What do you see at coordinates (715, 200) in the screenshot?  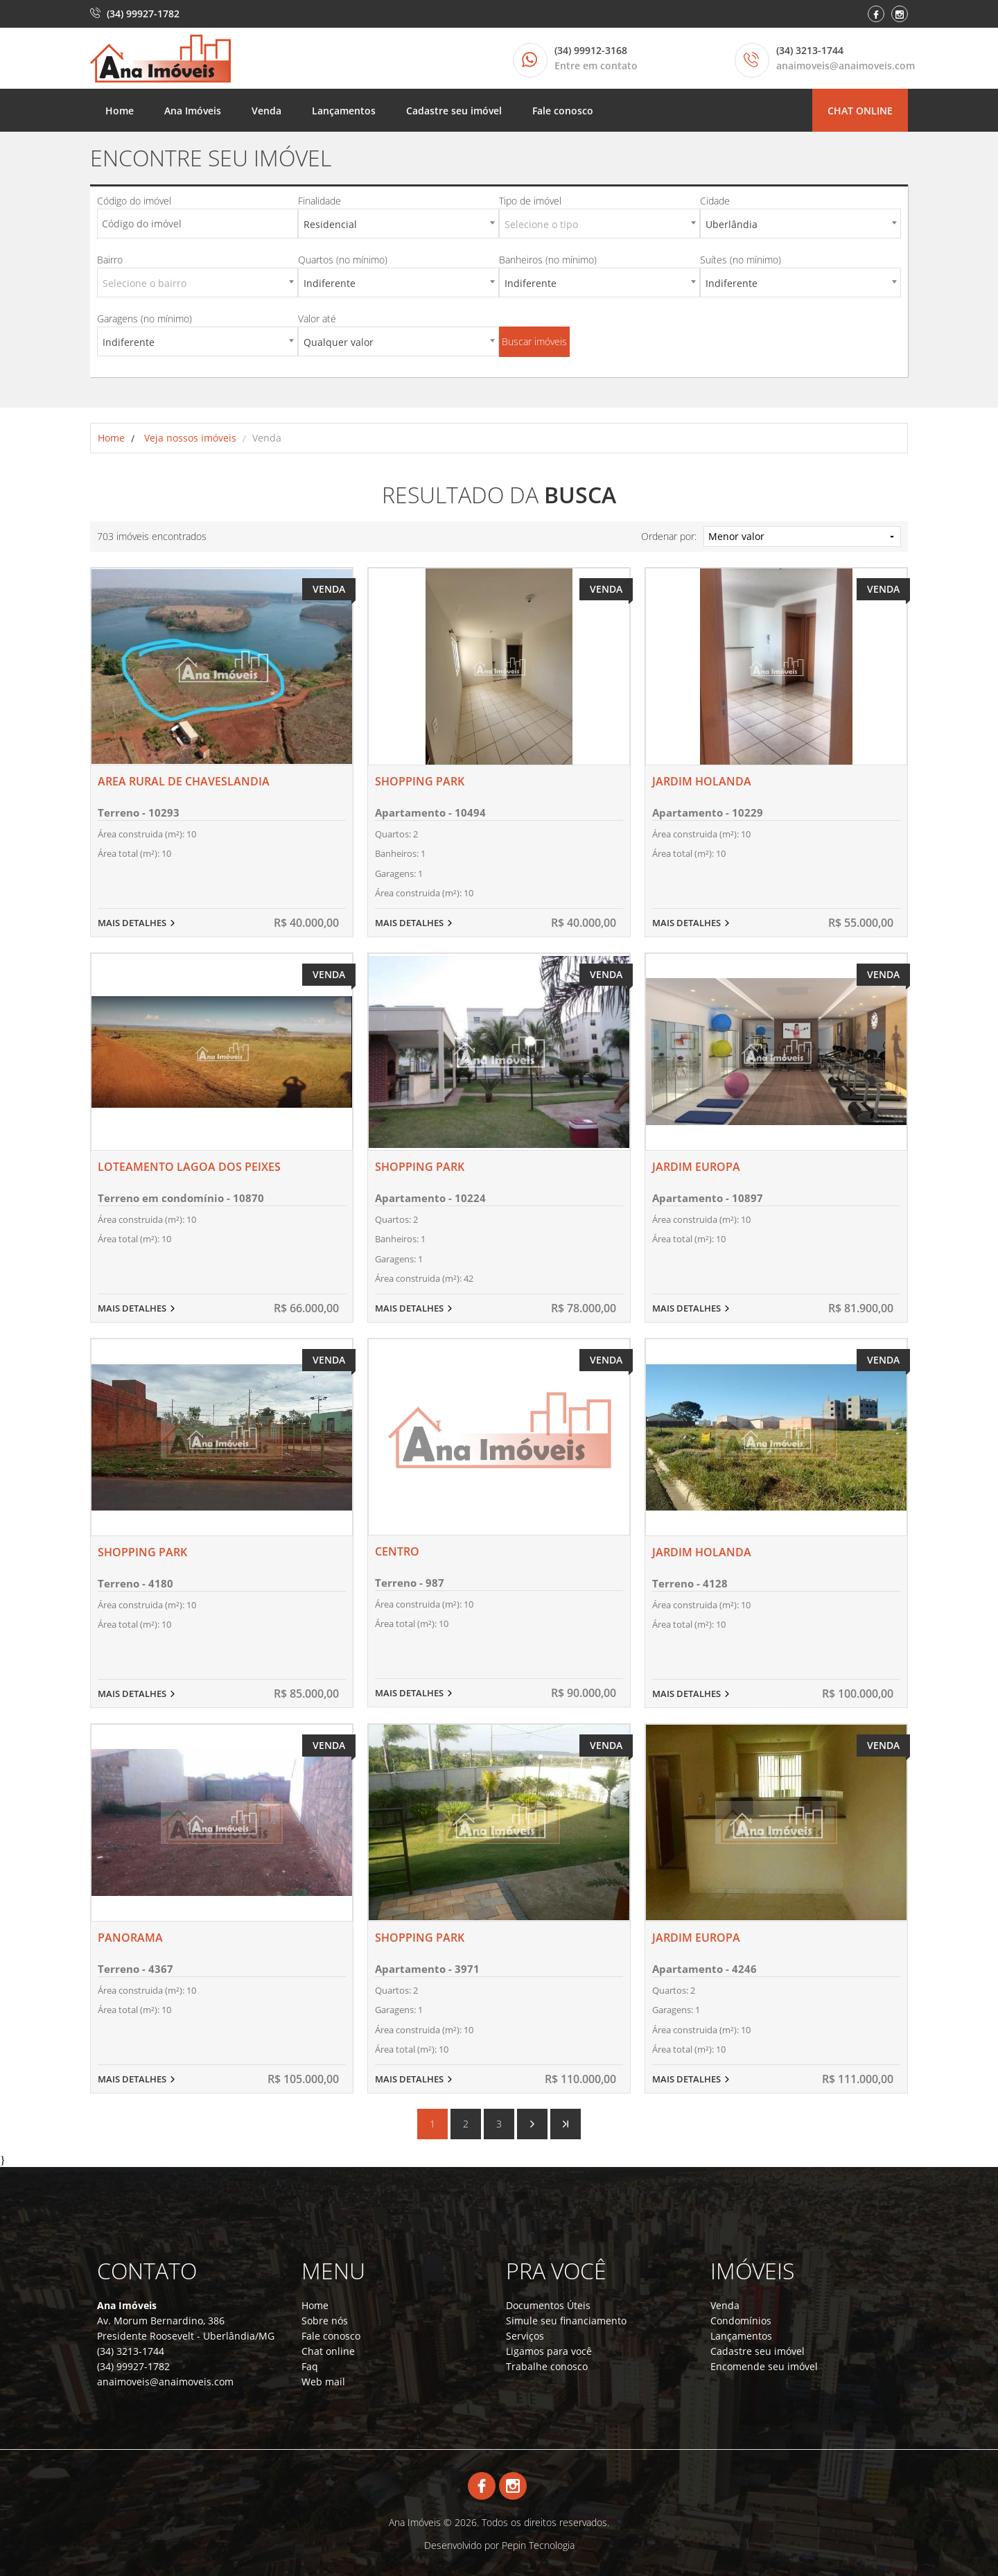 I see `Cidade` at bounding box center [715, 200].